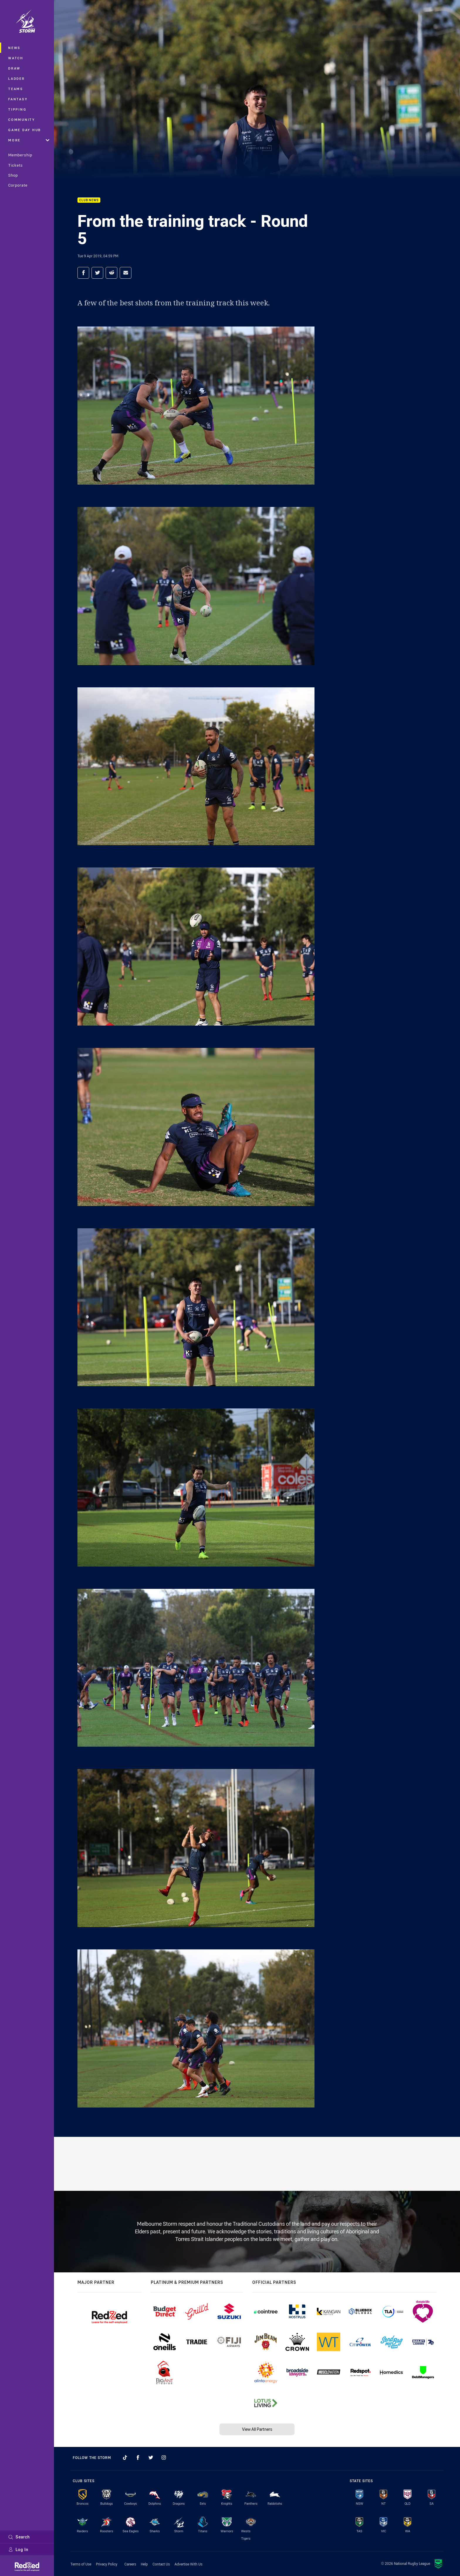 The image size is (460, 2576). What do you see at coordinates (144, 2564) in the screenshot?
I see `Help` at bounding box center [144, 2564].